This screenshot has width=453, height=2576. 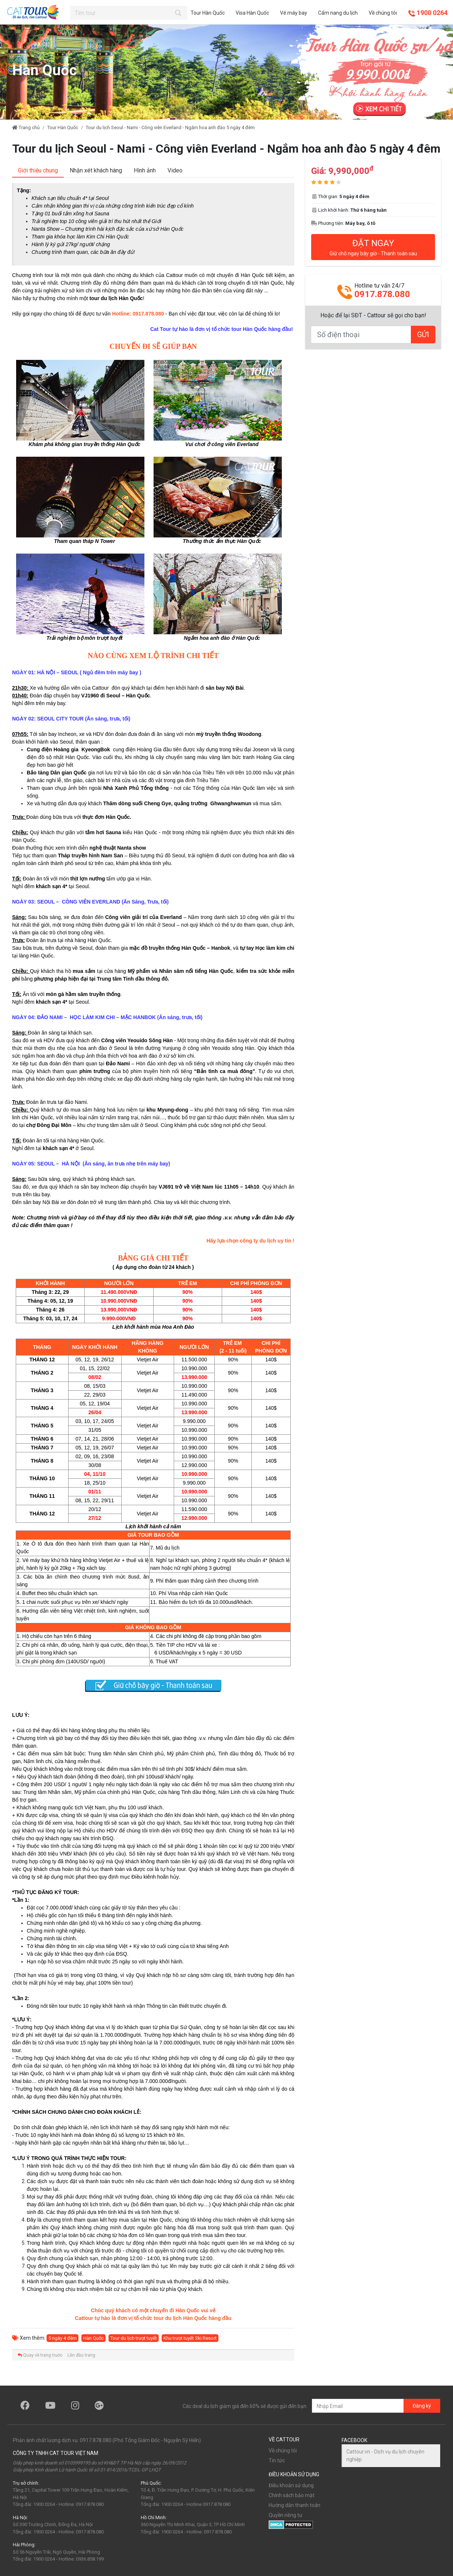 I want to click on 0917.878.080, so click(x=382, y=294).